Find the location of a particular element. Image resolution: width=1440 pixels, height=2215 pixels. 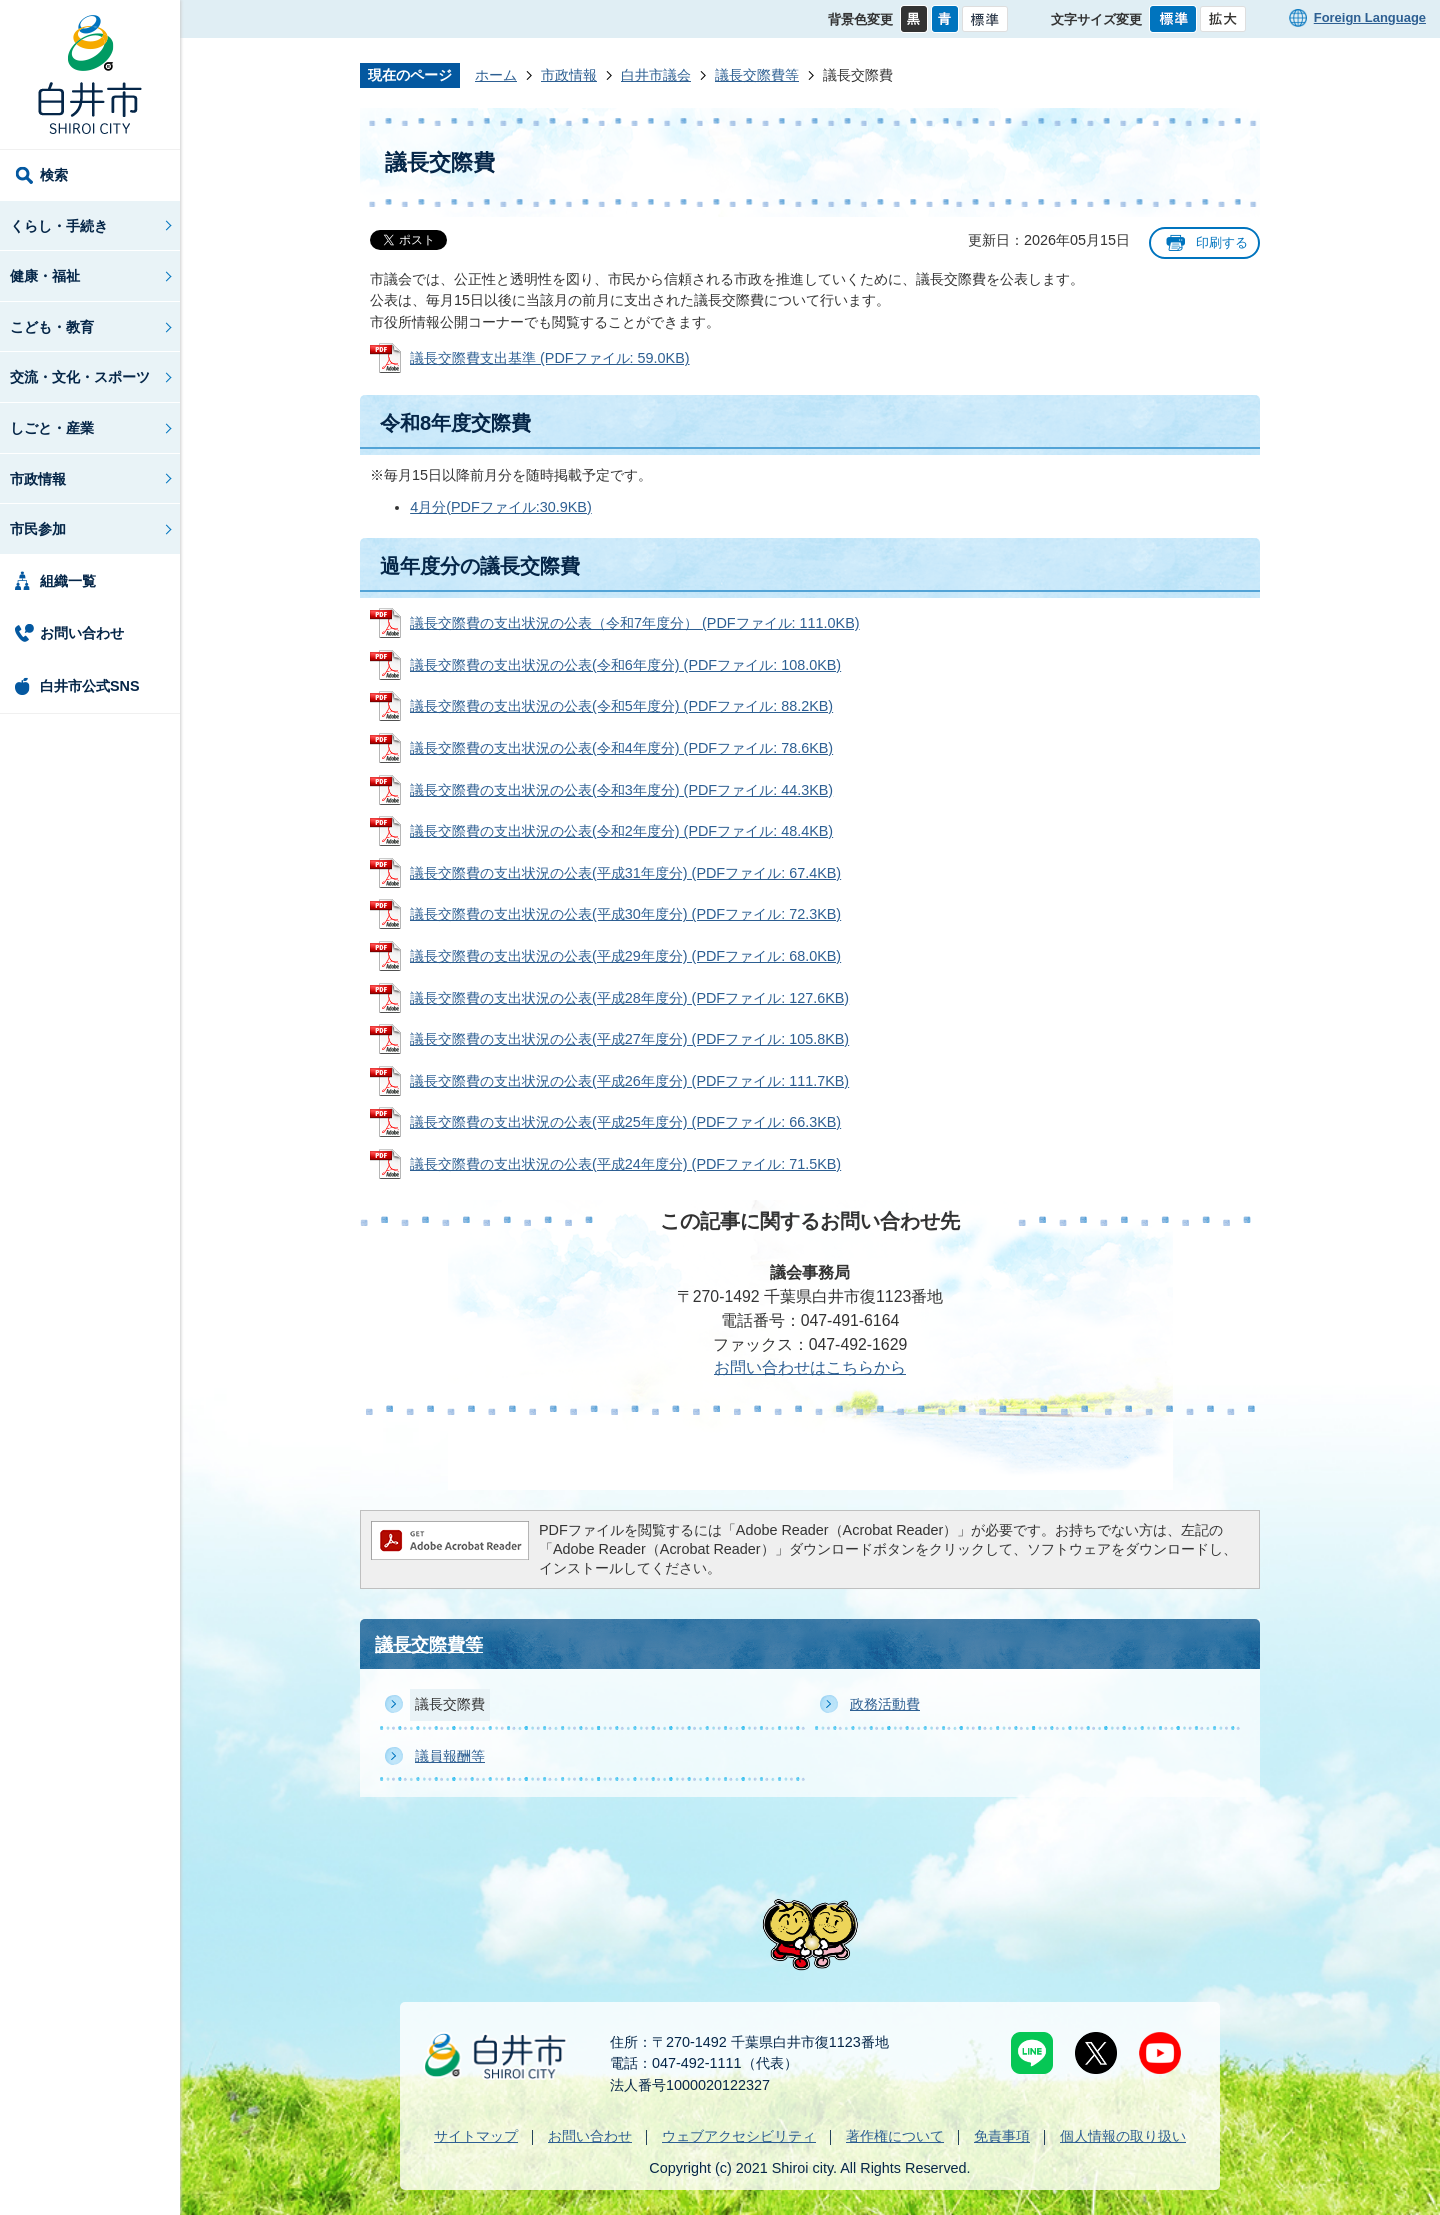

組織一覧 is located at coordinates (68, 581).